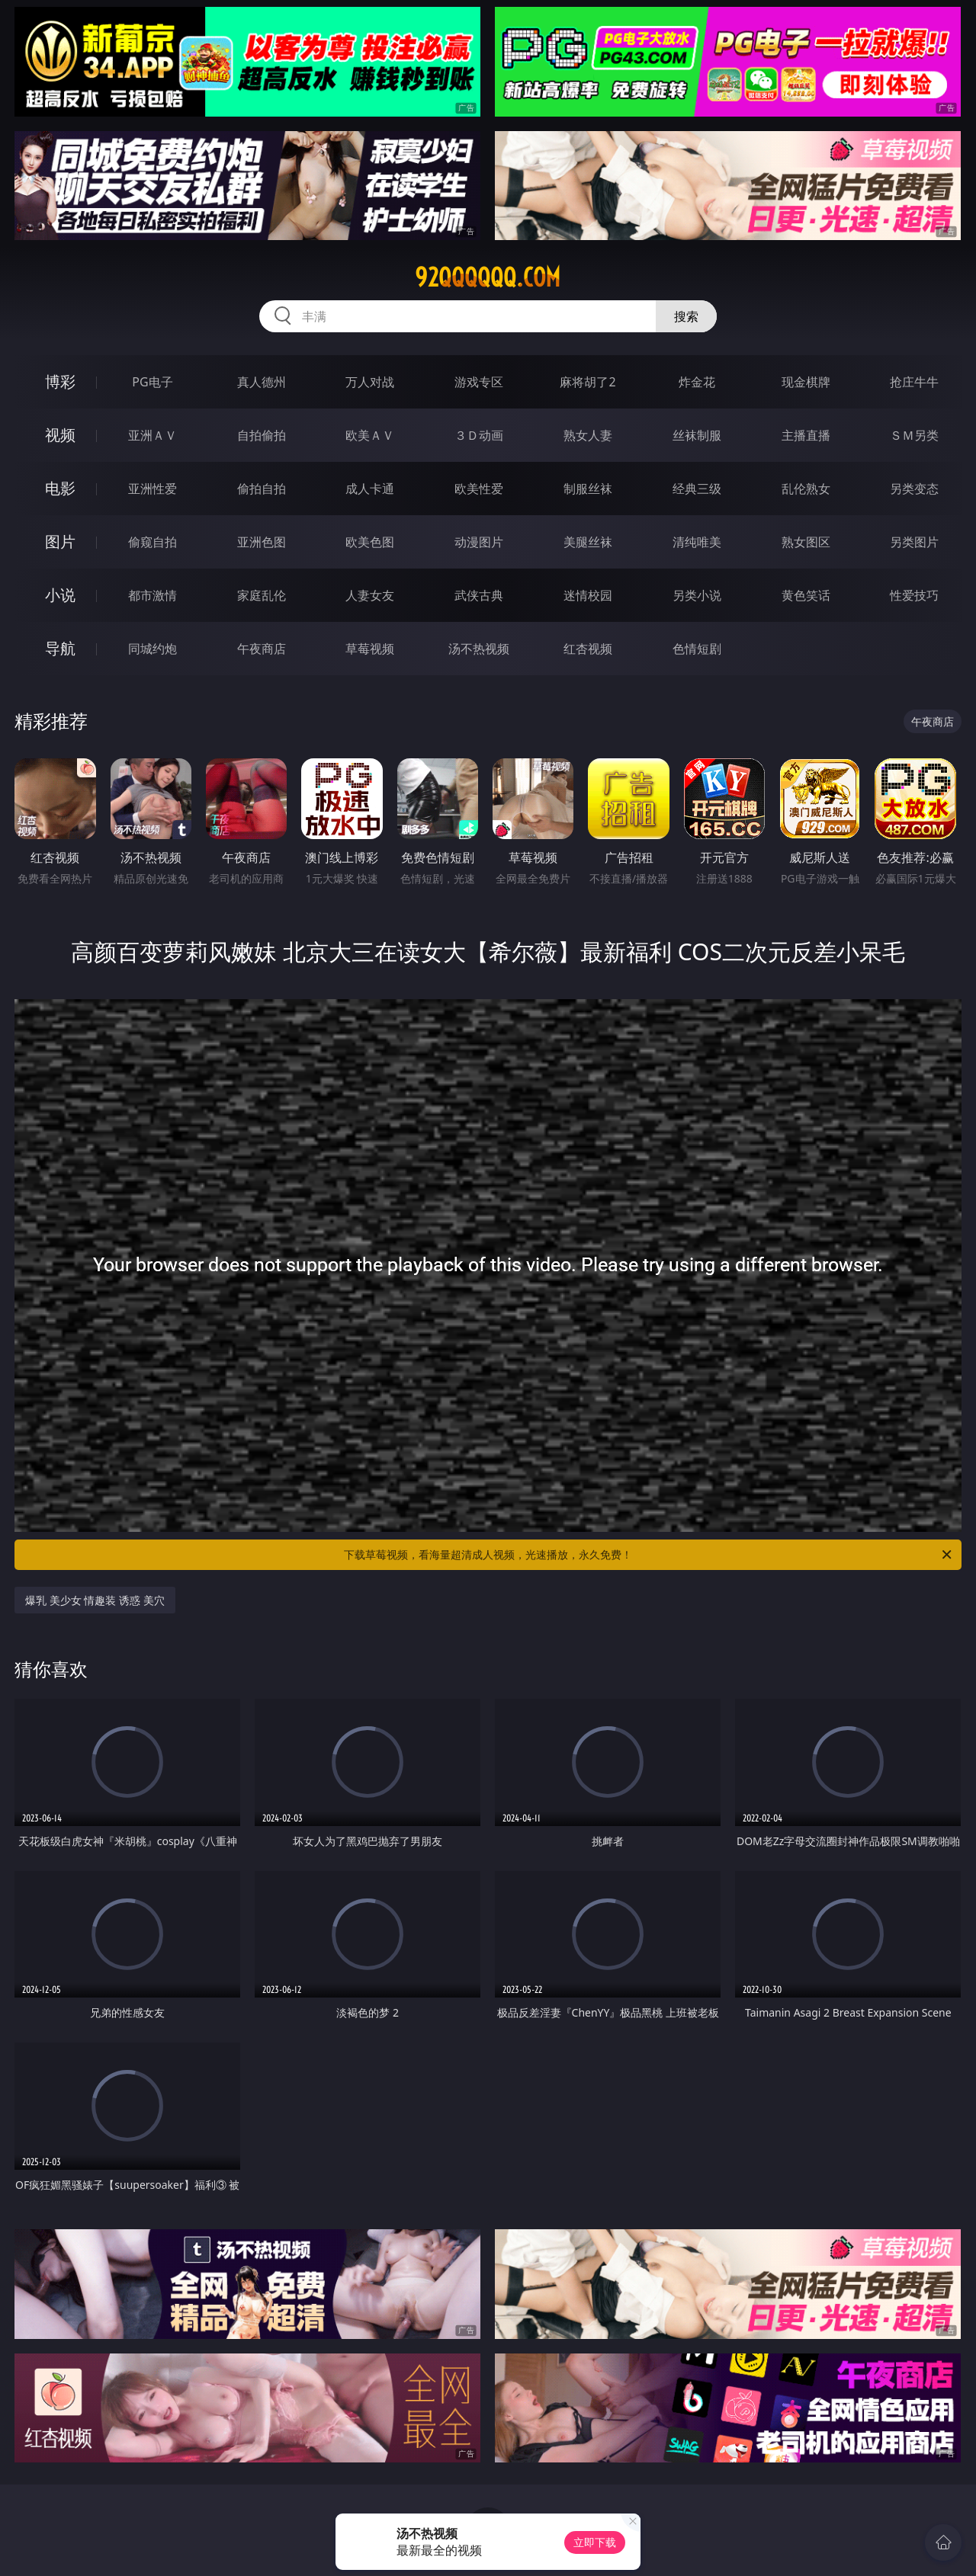 The image size is (976, 2576). I want to click on 欧美ＡＶ, so click(369, 435).